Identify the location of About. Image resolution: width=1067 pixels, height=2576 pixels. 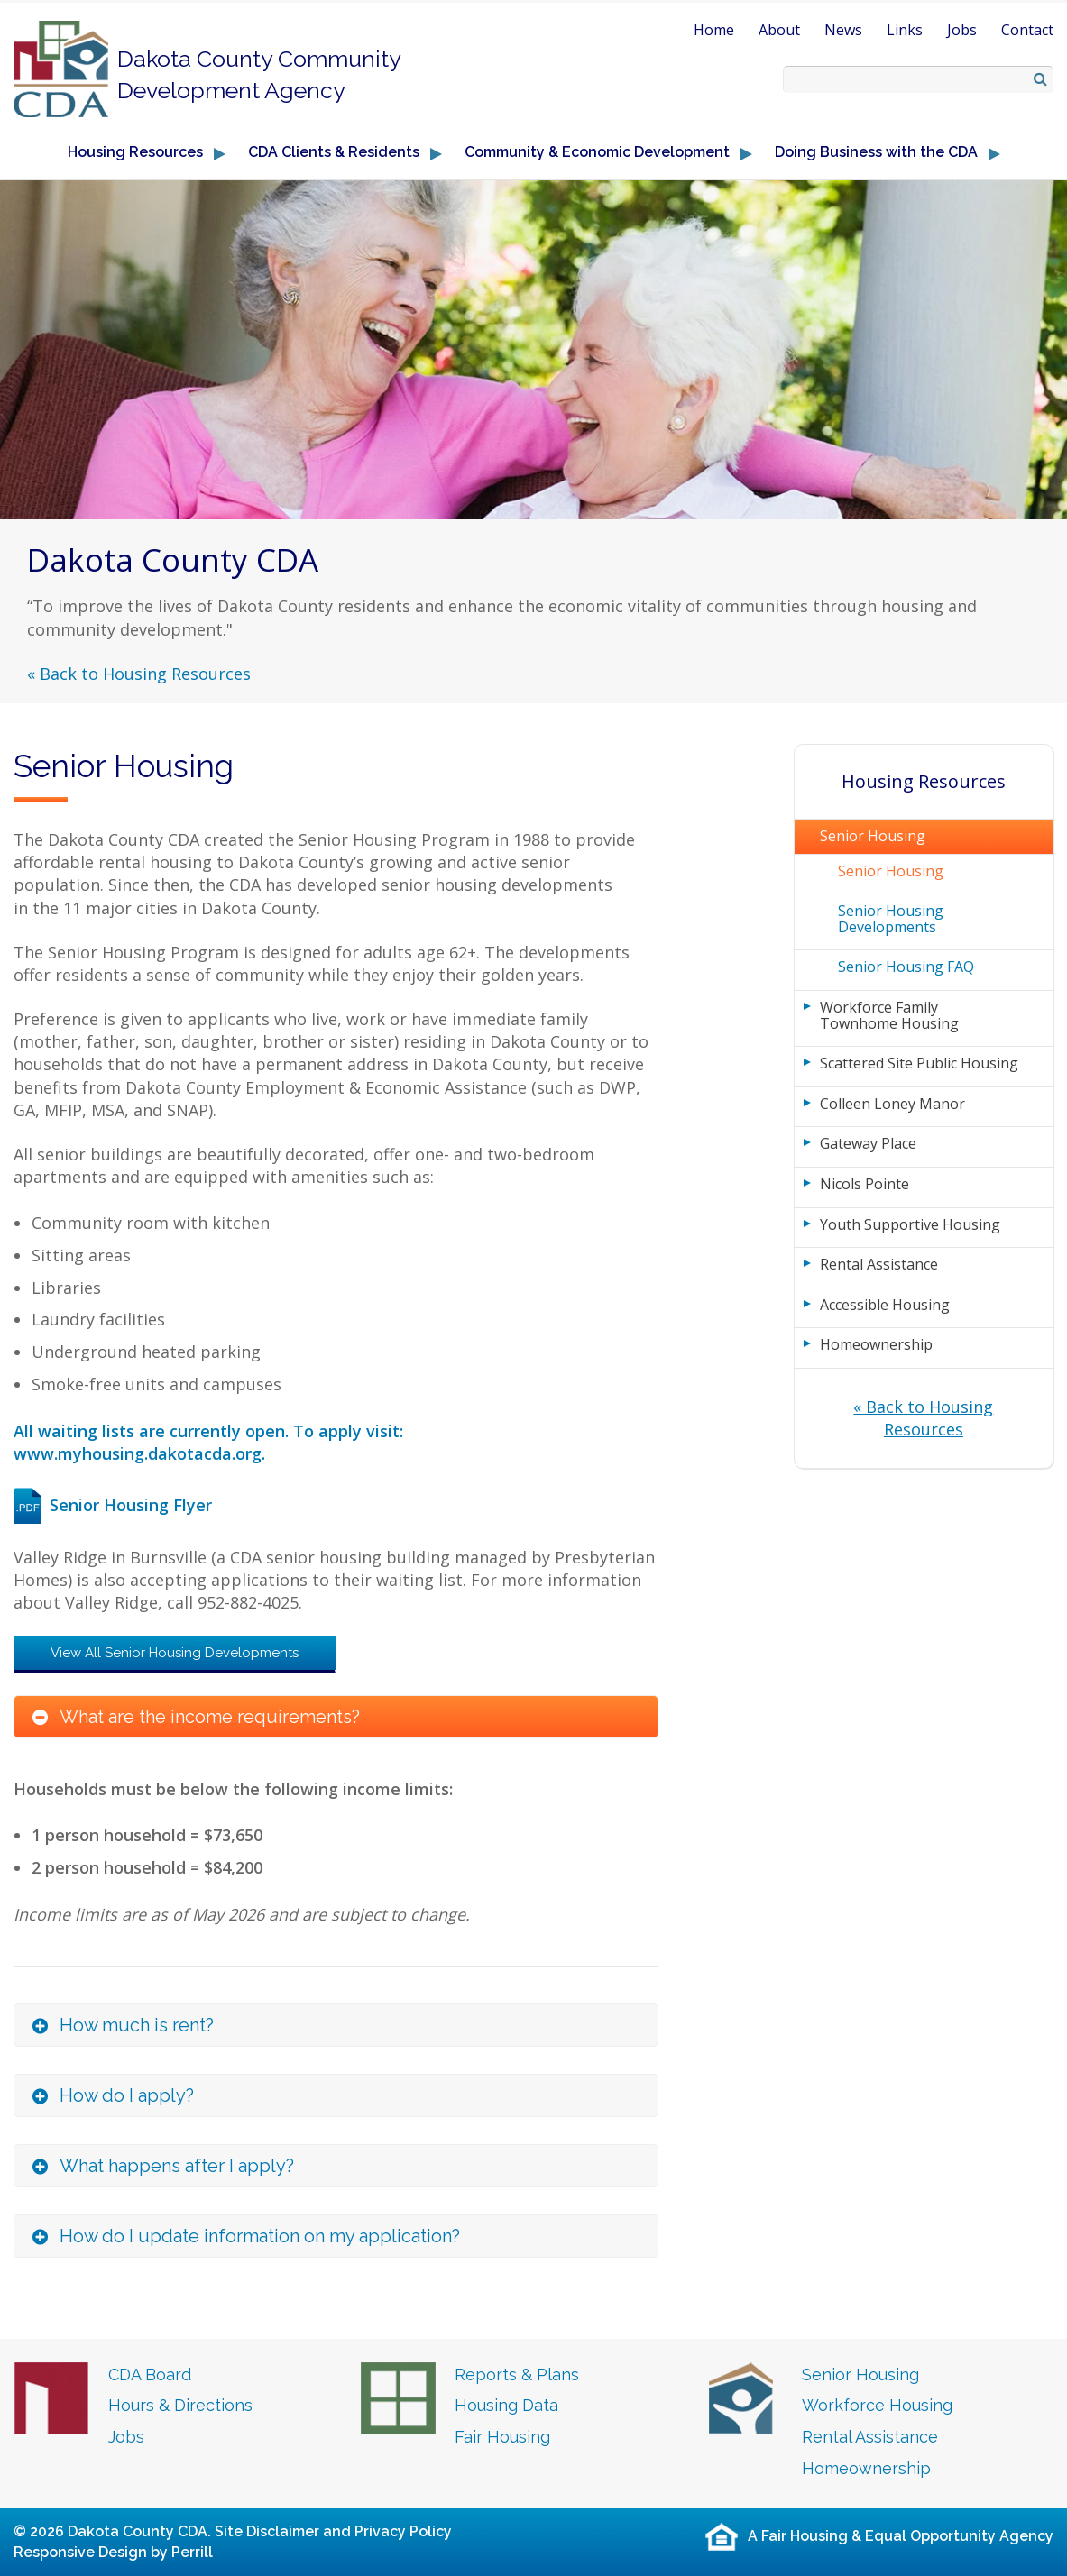
(779, 30).